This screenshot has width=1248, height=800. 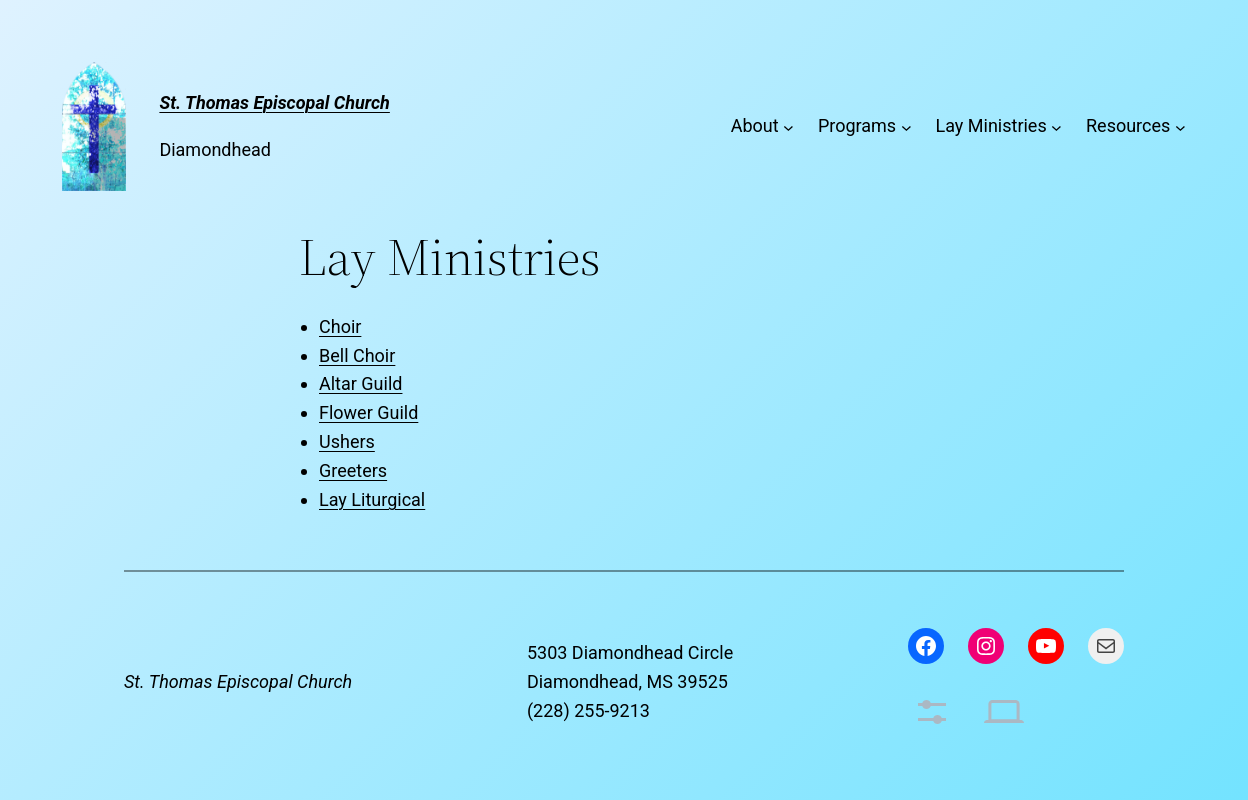 What do you see at coordinates (1056, 126) in the screenshot?
I see `[Lay Ministries submenu]` at bounding box center [1056, 126].